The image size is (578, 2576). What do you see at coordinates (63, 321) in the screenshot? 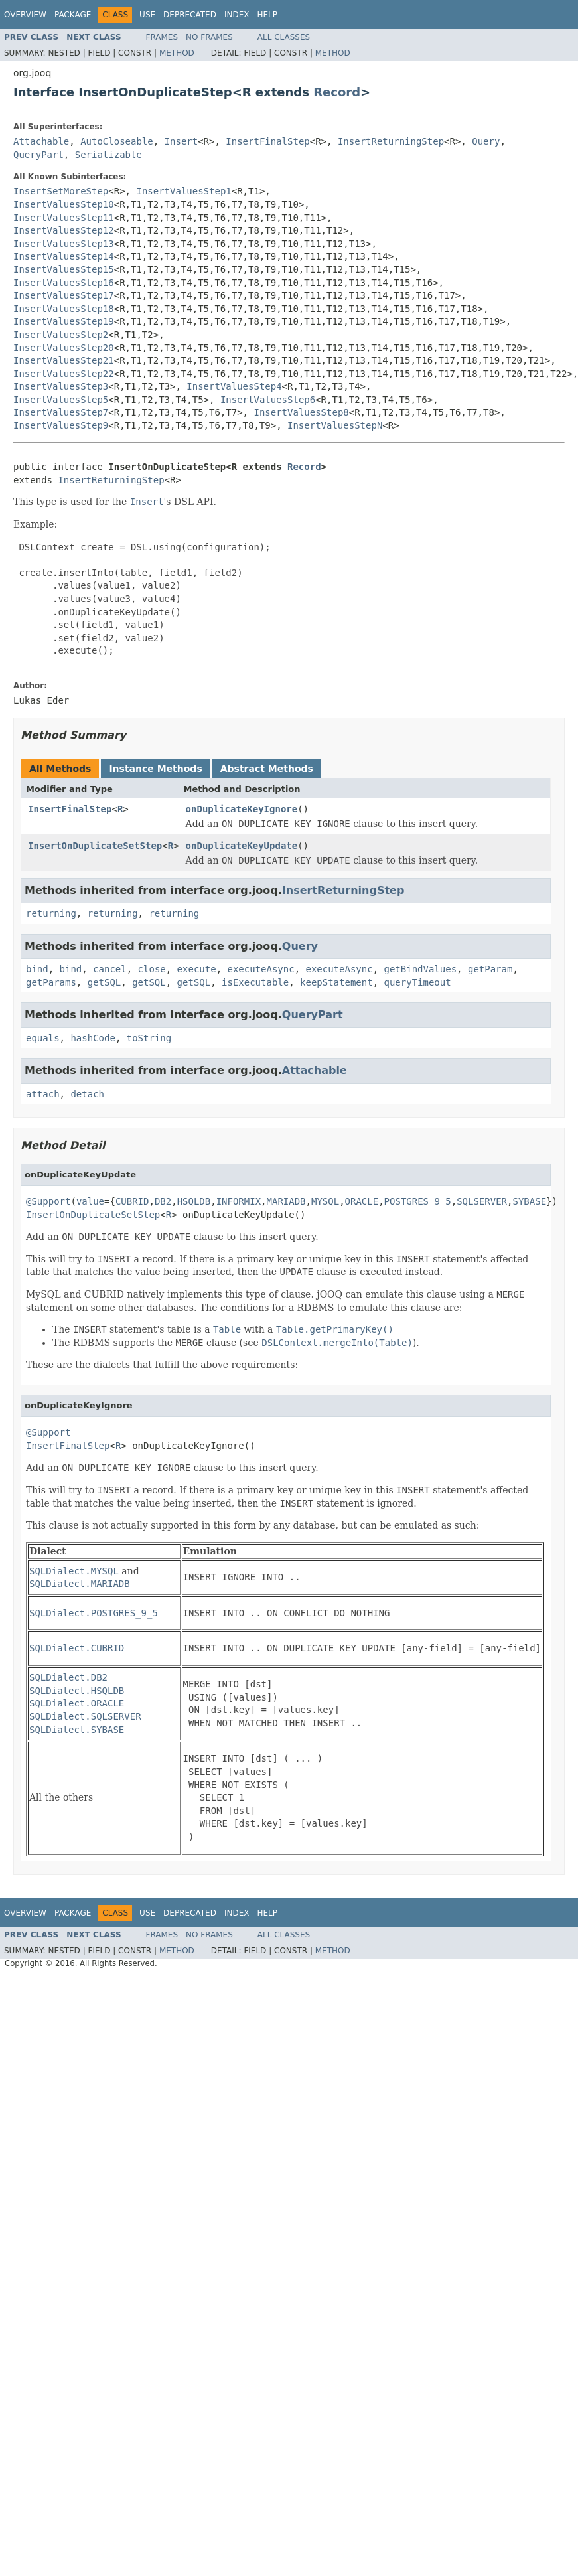
I see `InsertValuesStep19` at bounding box center [63, 321].